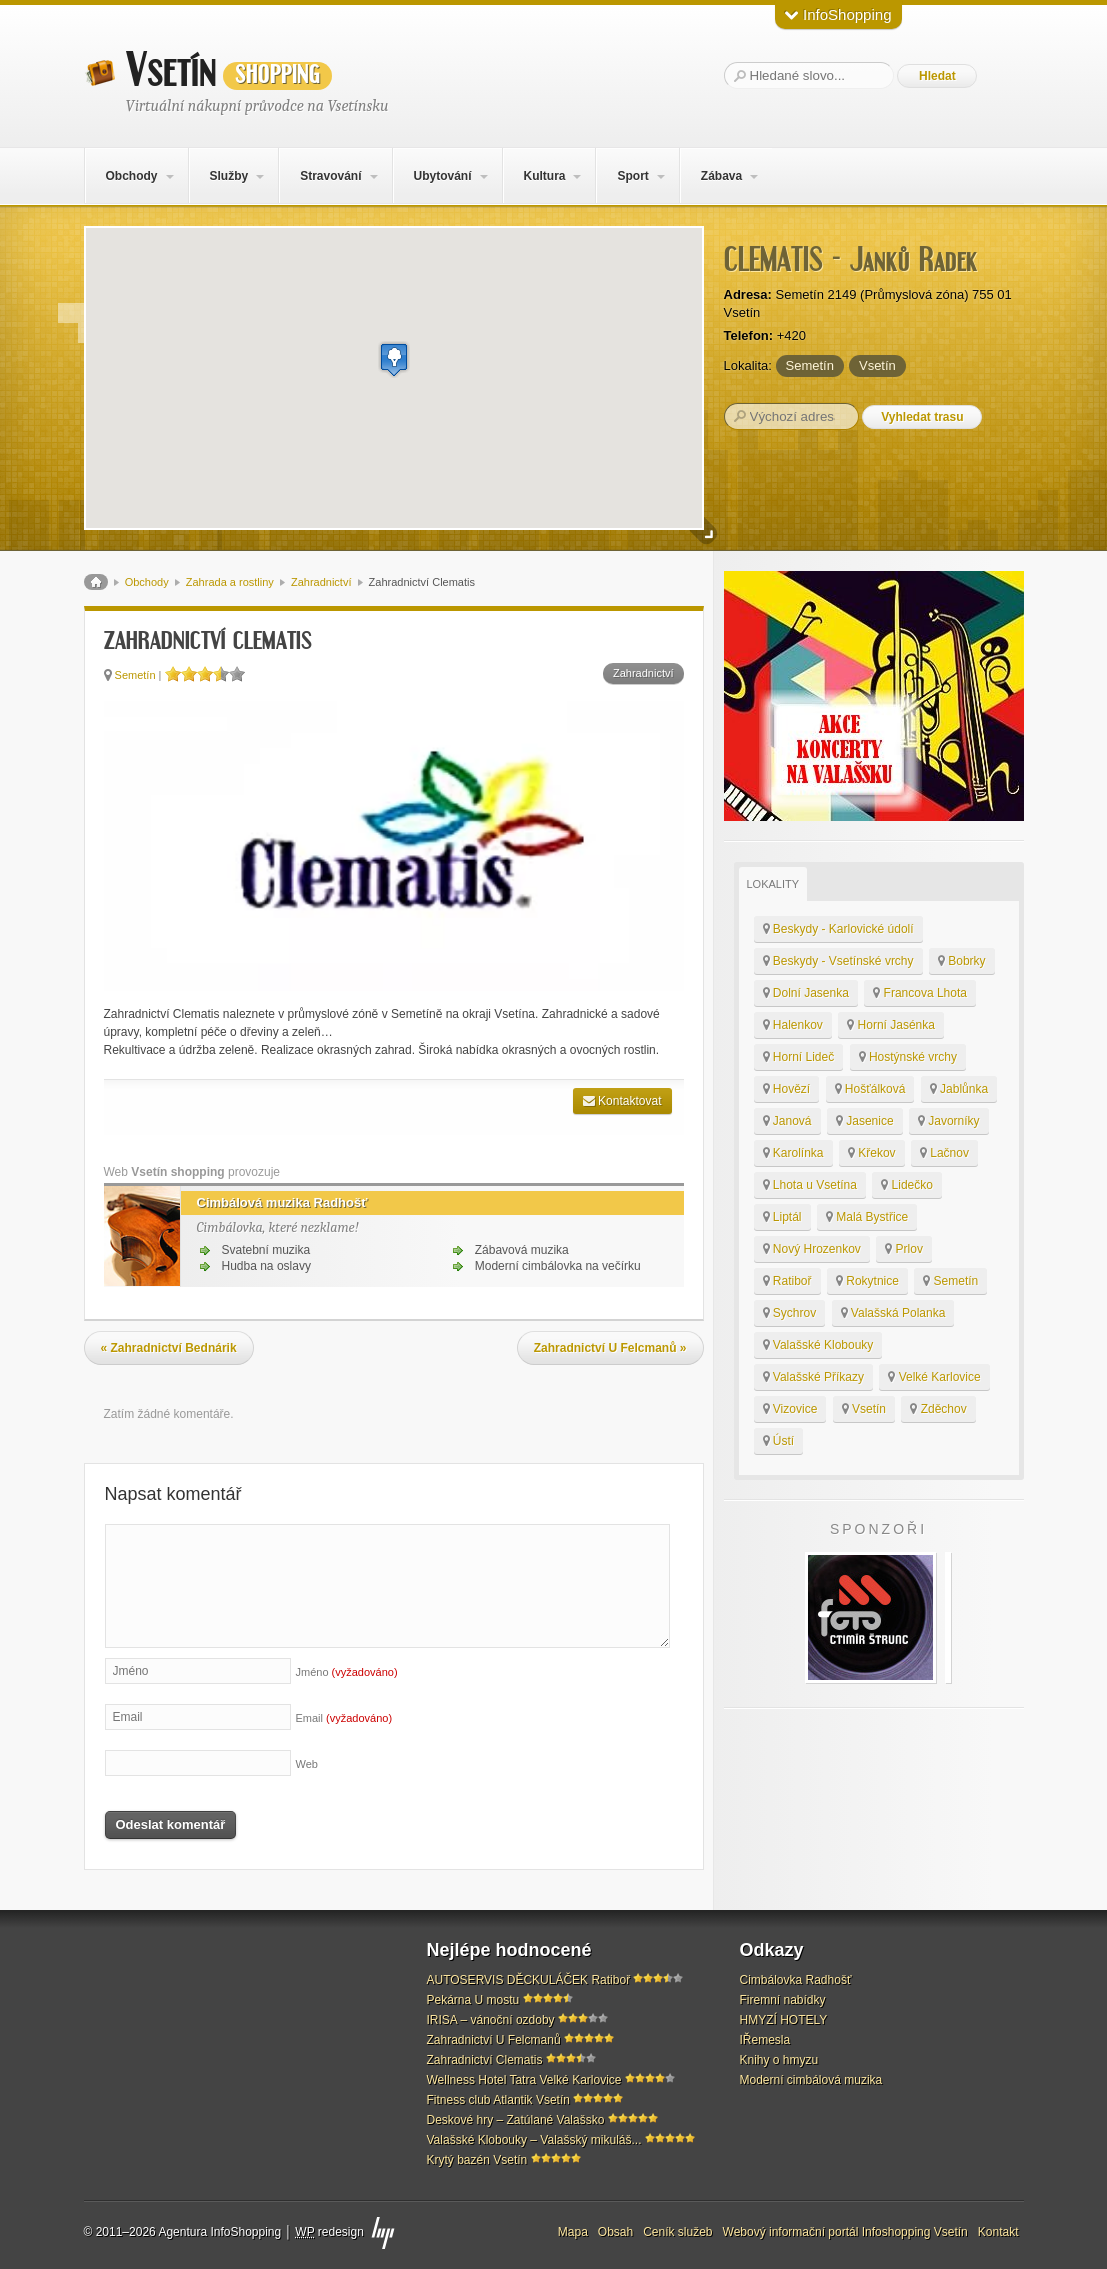 The height and width of the screenshot is (2269, 1107). I want to click on Nový Hrozenkov, so click(812, 1249).